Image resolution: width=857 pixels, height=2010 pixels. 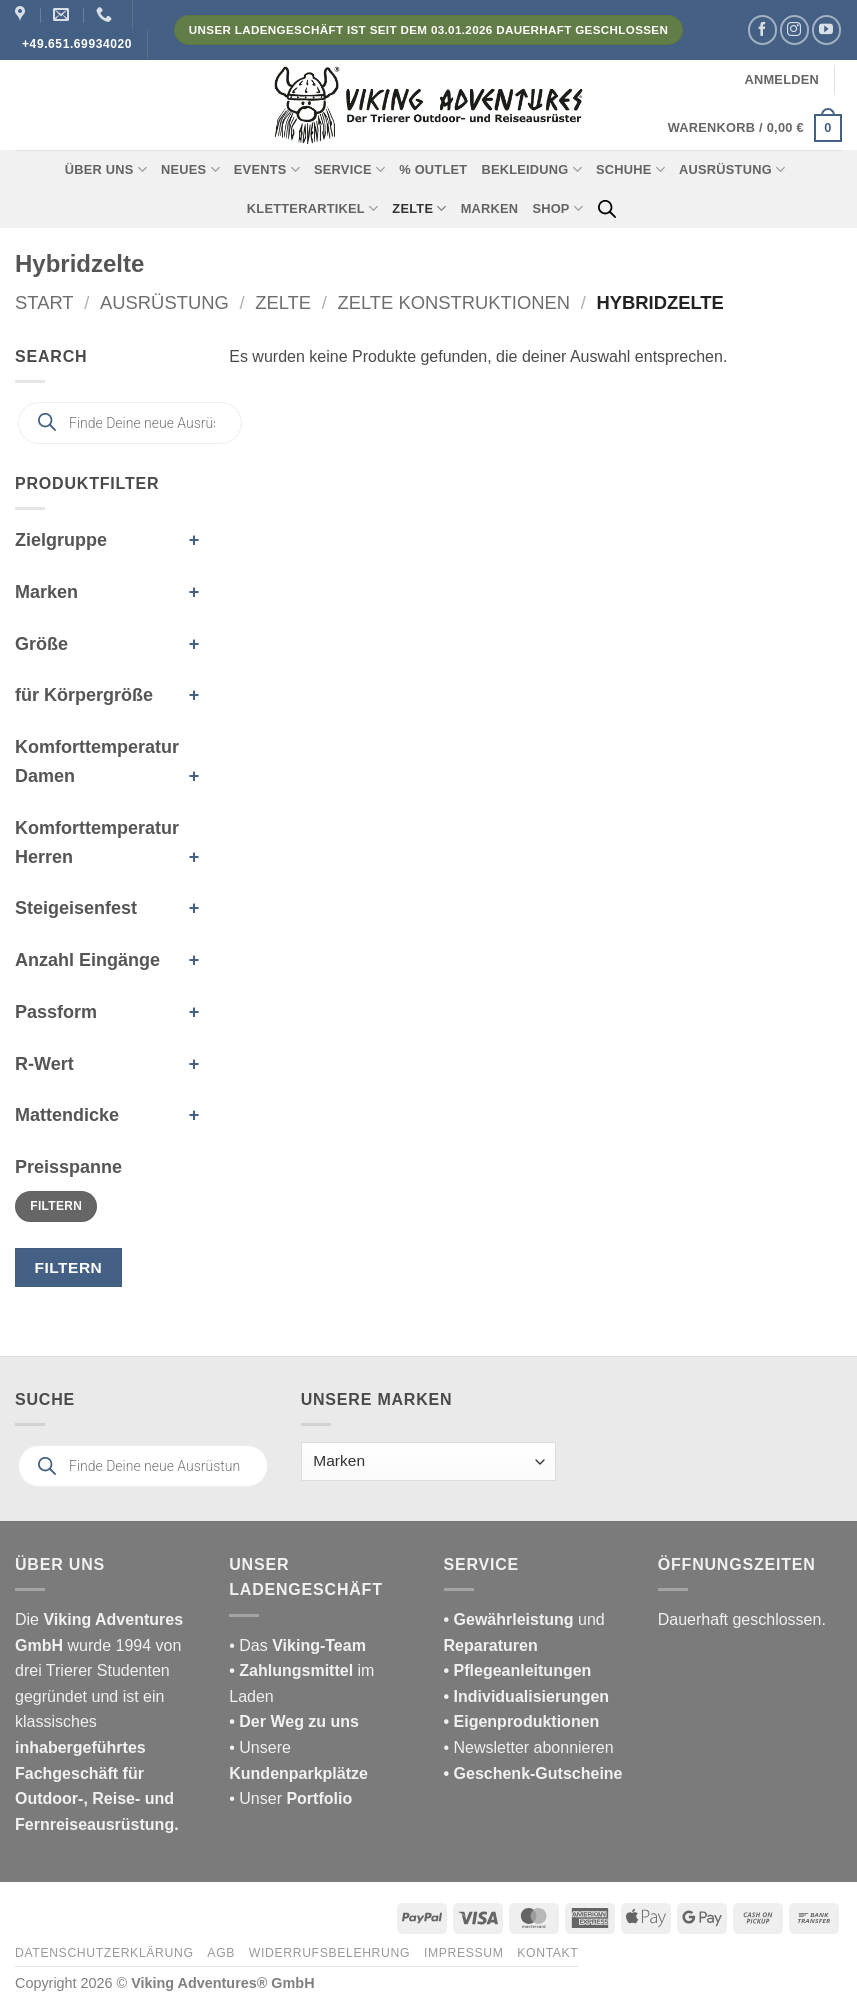 What do you see at coordinates (522, 1721) in the screenshot?
I see `• Eigenproduktionen` at bounding box center [522, 1721].